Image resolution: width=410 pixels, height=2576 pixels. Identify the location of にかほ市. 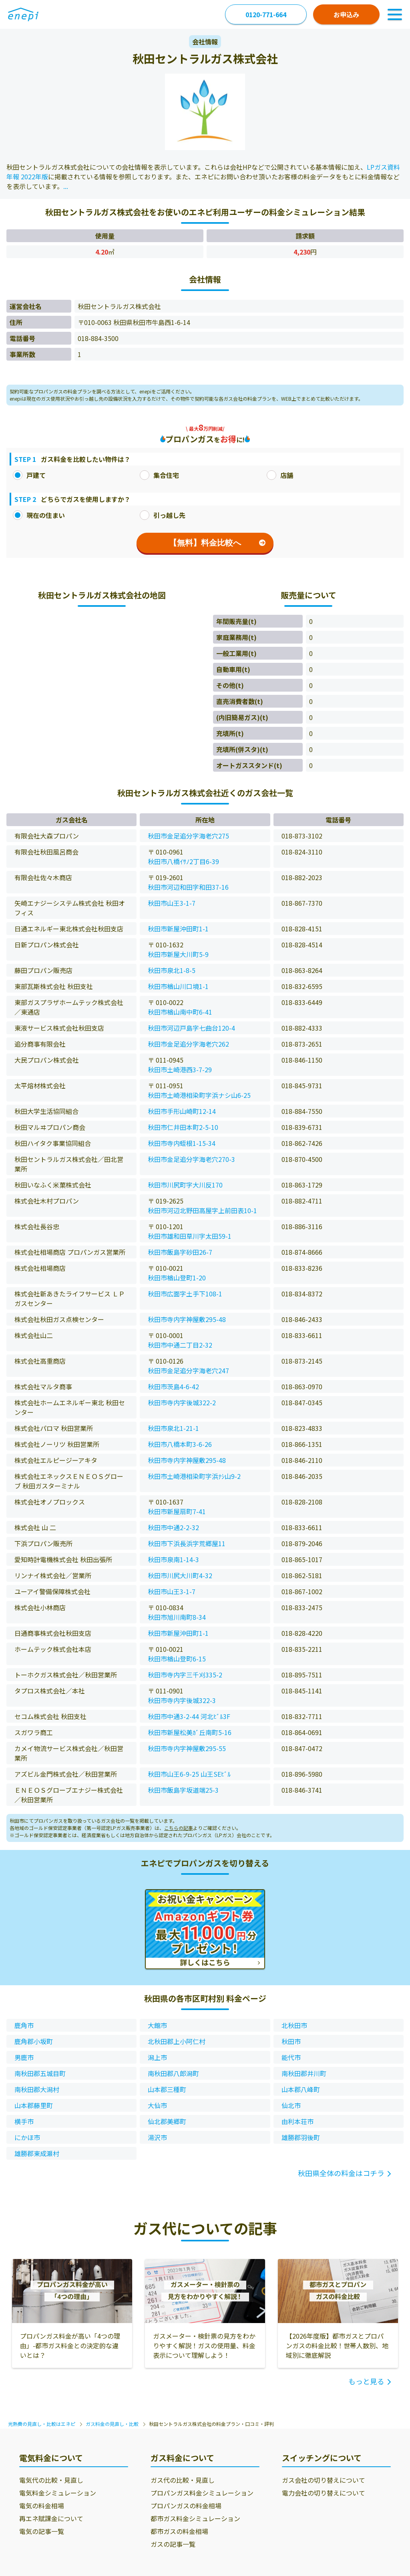
(27, 2137).